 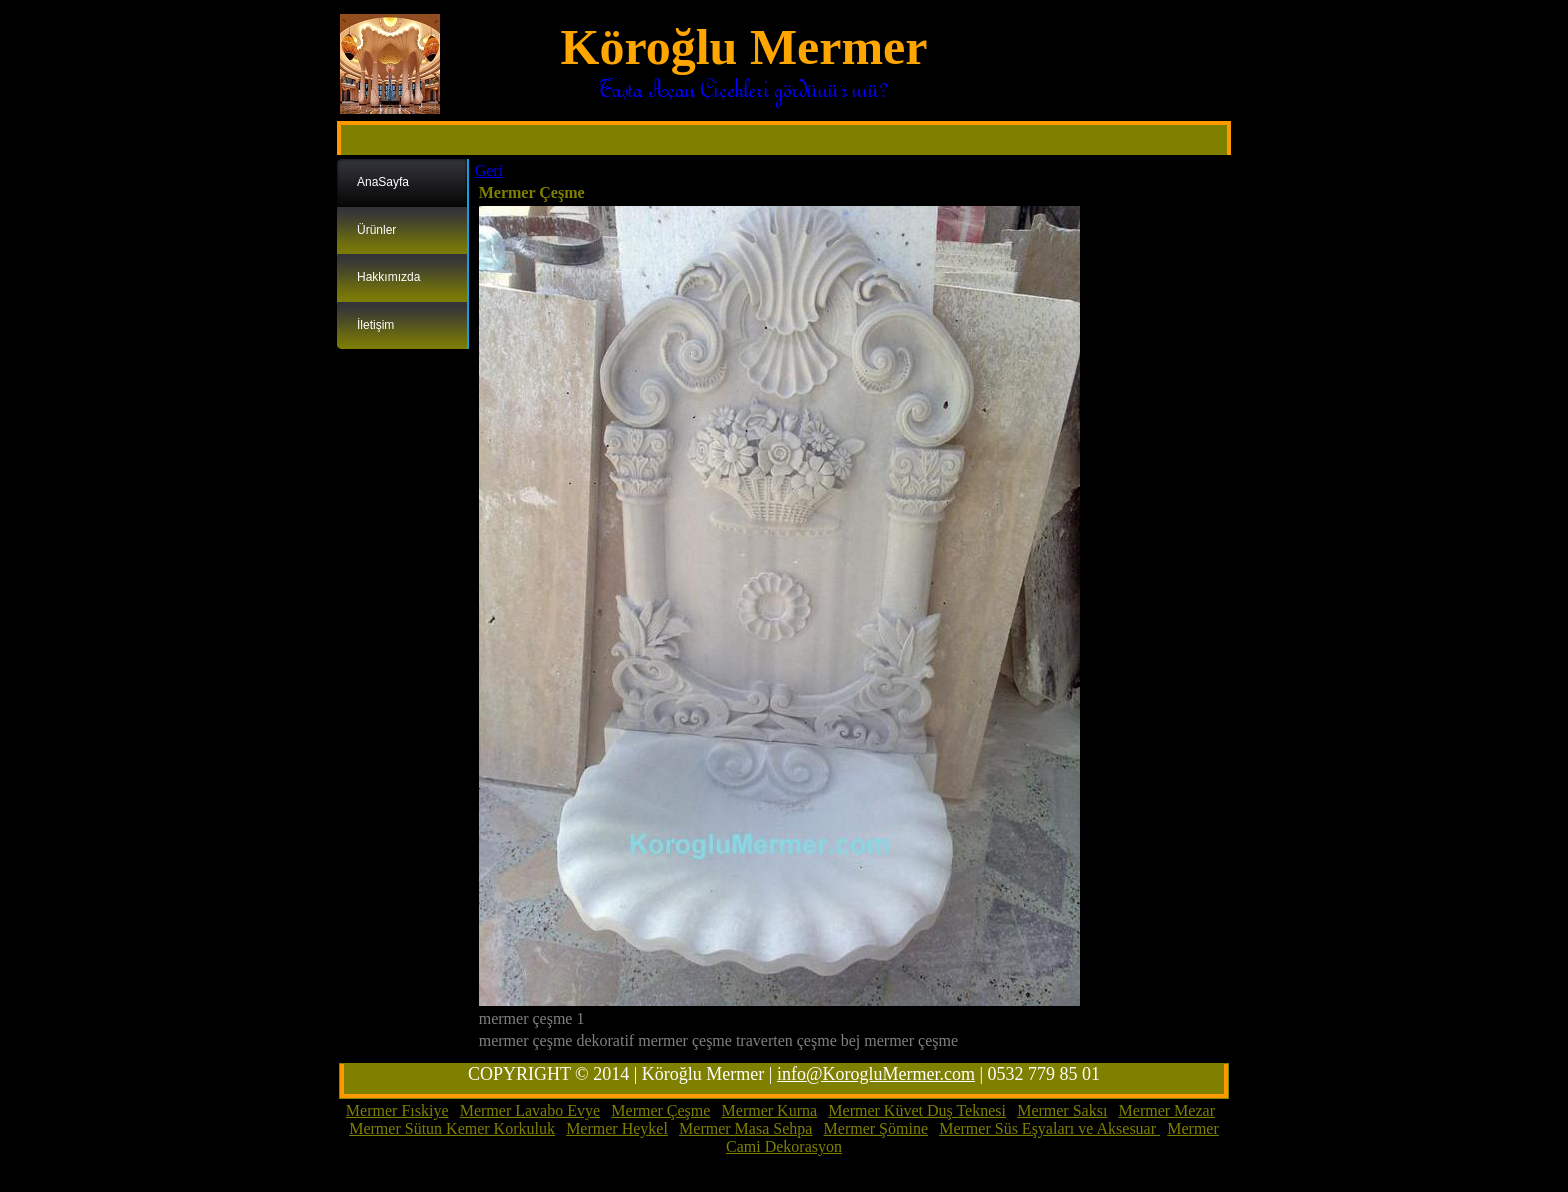 I want to click on Mermer Saksı, so click(x=1062, y=1110).